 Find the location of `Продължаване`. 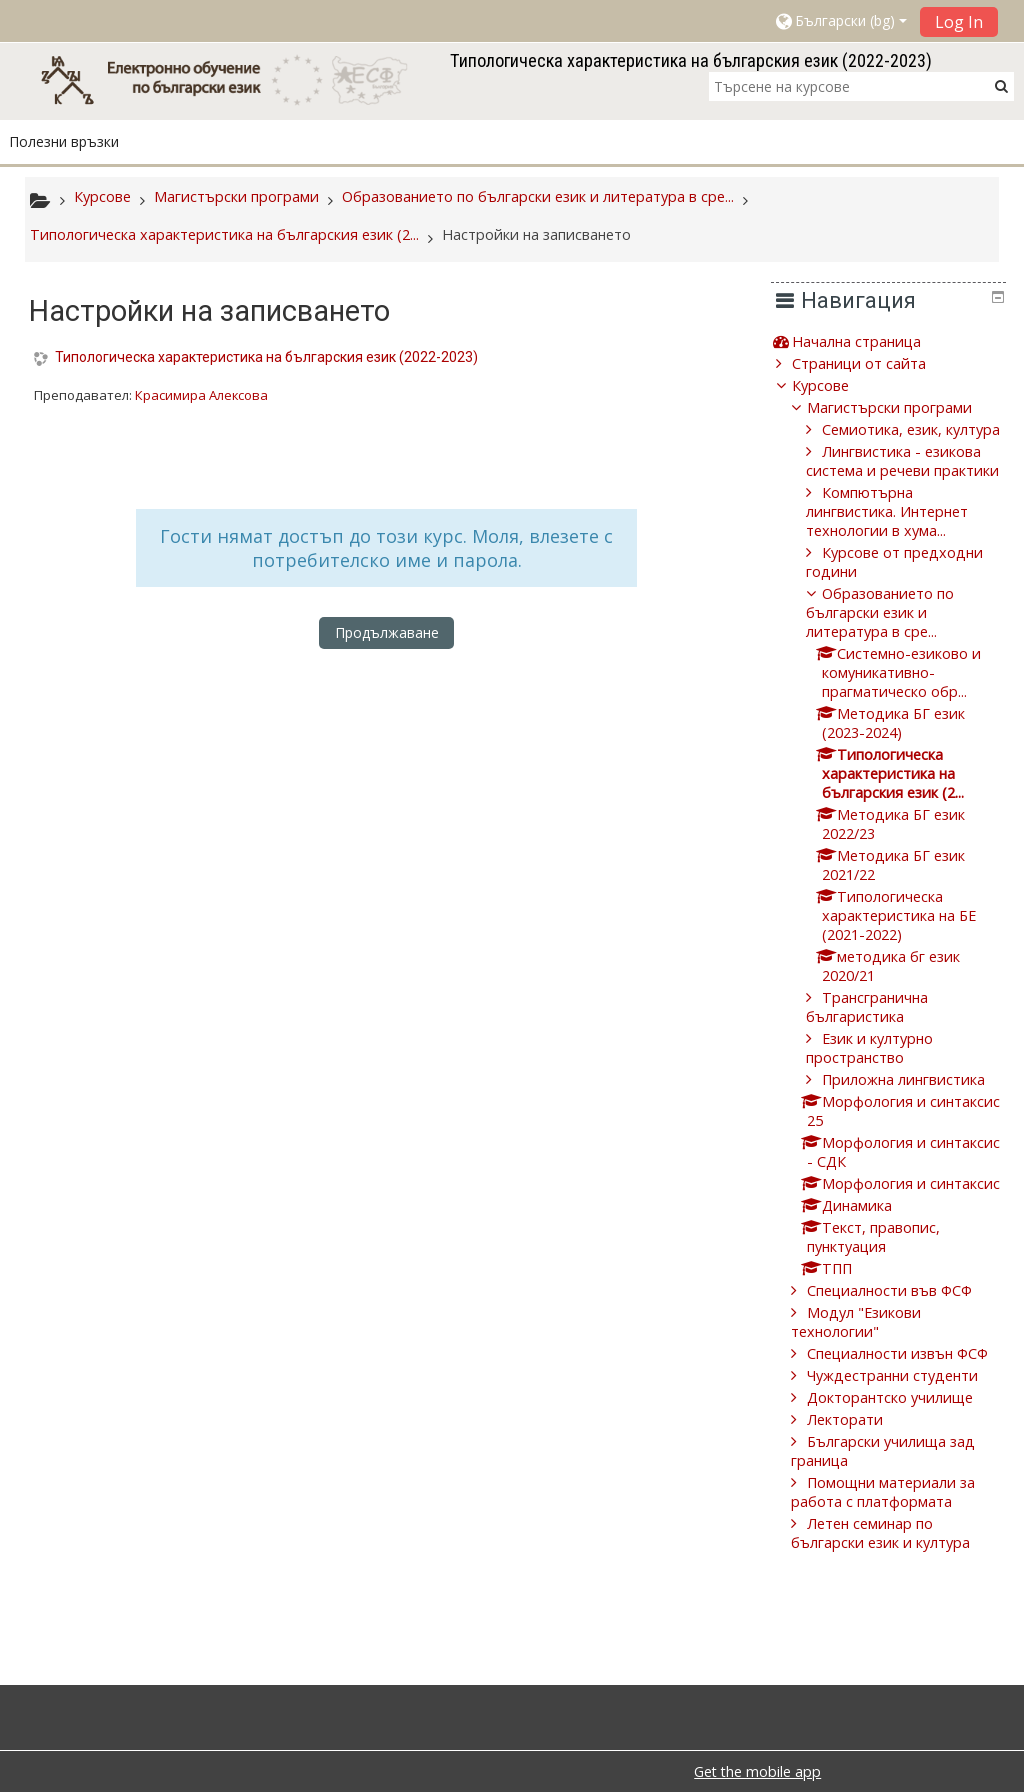

Продължаване is located at coordinates (387, 632).